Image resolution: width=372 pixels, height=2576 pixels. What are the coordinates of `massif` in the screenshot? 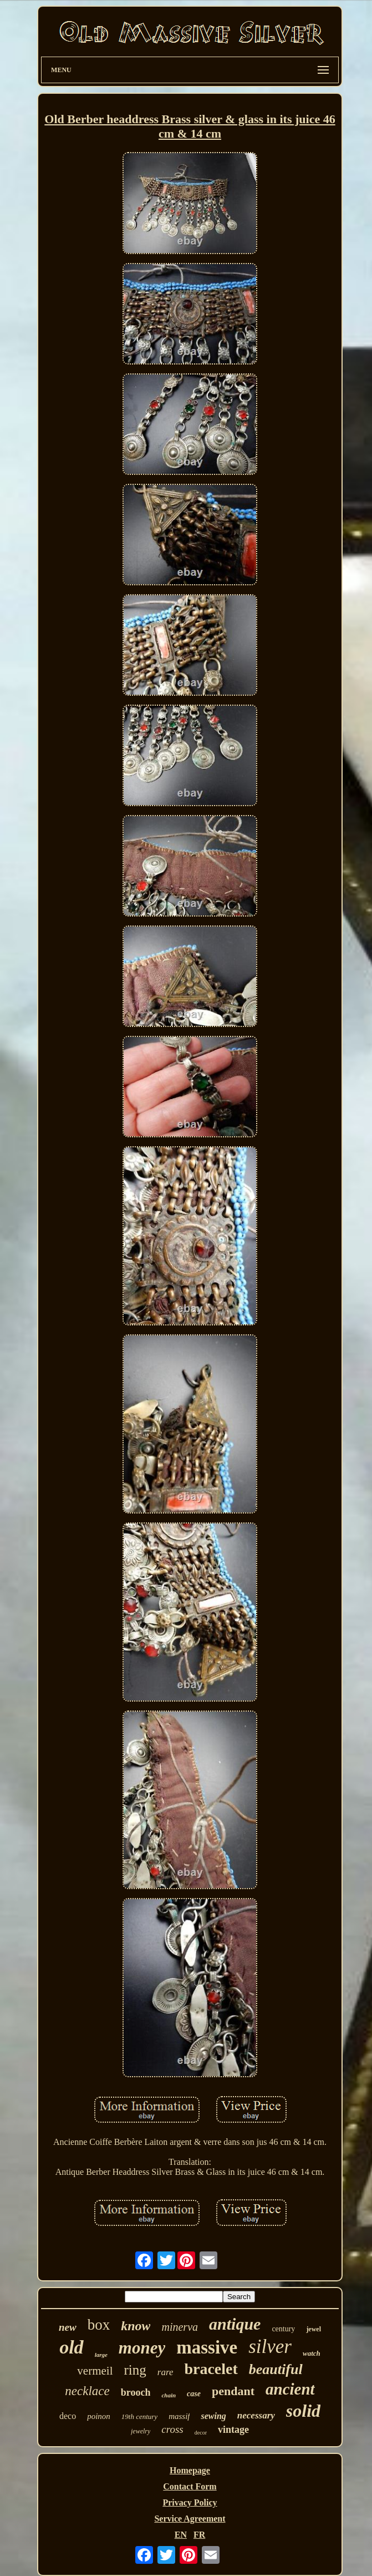 It's located at (179, 2416).